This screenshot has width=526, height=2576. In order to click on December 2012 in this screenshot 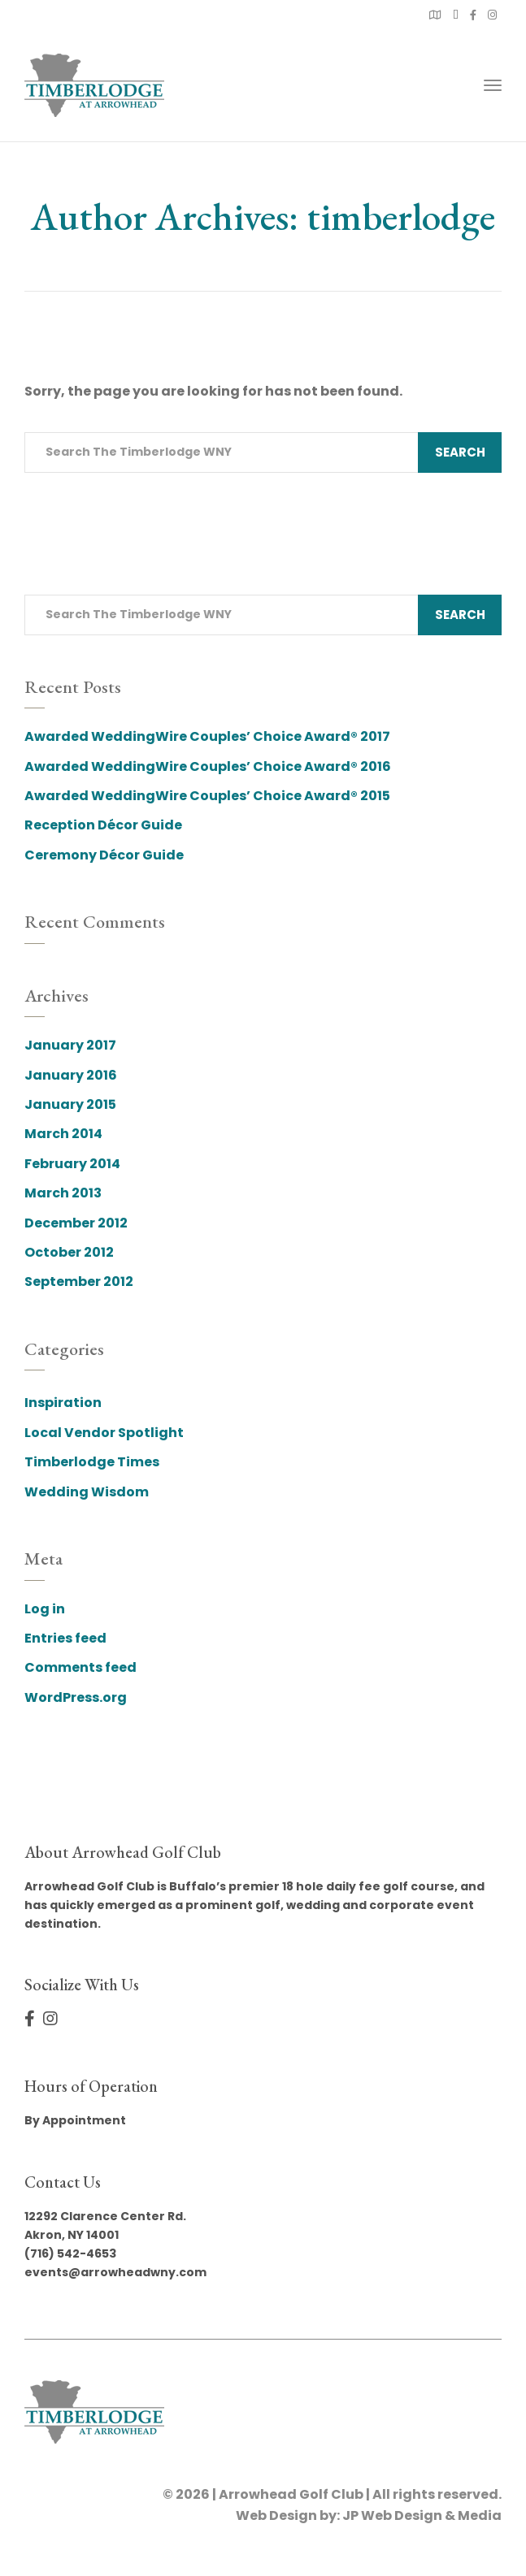, I will do `click(76, 1223)`.